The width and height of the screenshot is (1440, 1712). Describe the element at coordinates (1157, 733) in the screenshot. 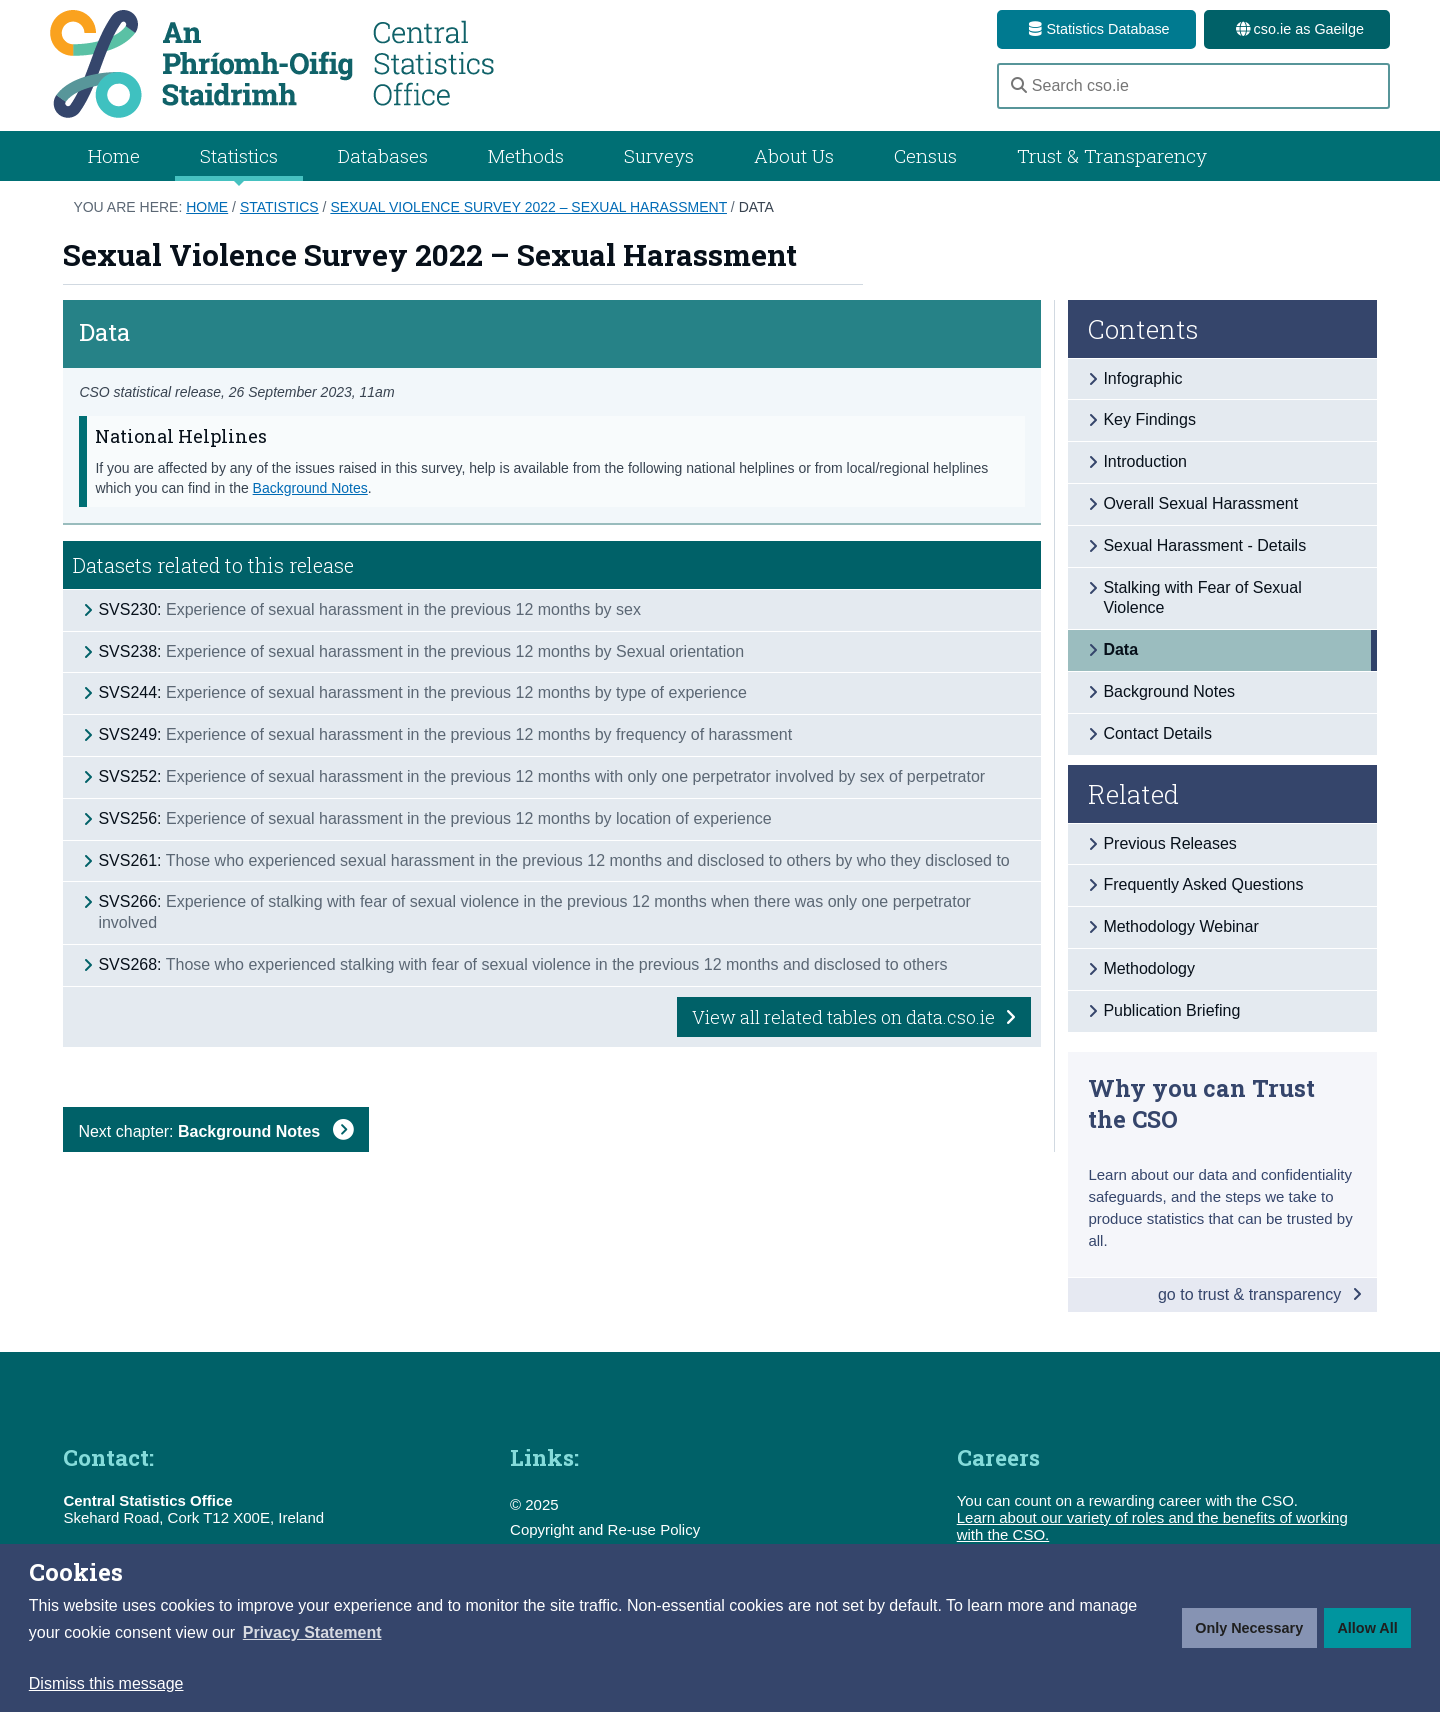

I see `Contact Details` at that location.